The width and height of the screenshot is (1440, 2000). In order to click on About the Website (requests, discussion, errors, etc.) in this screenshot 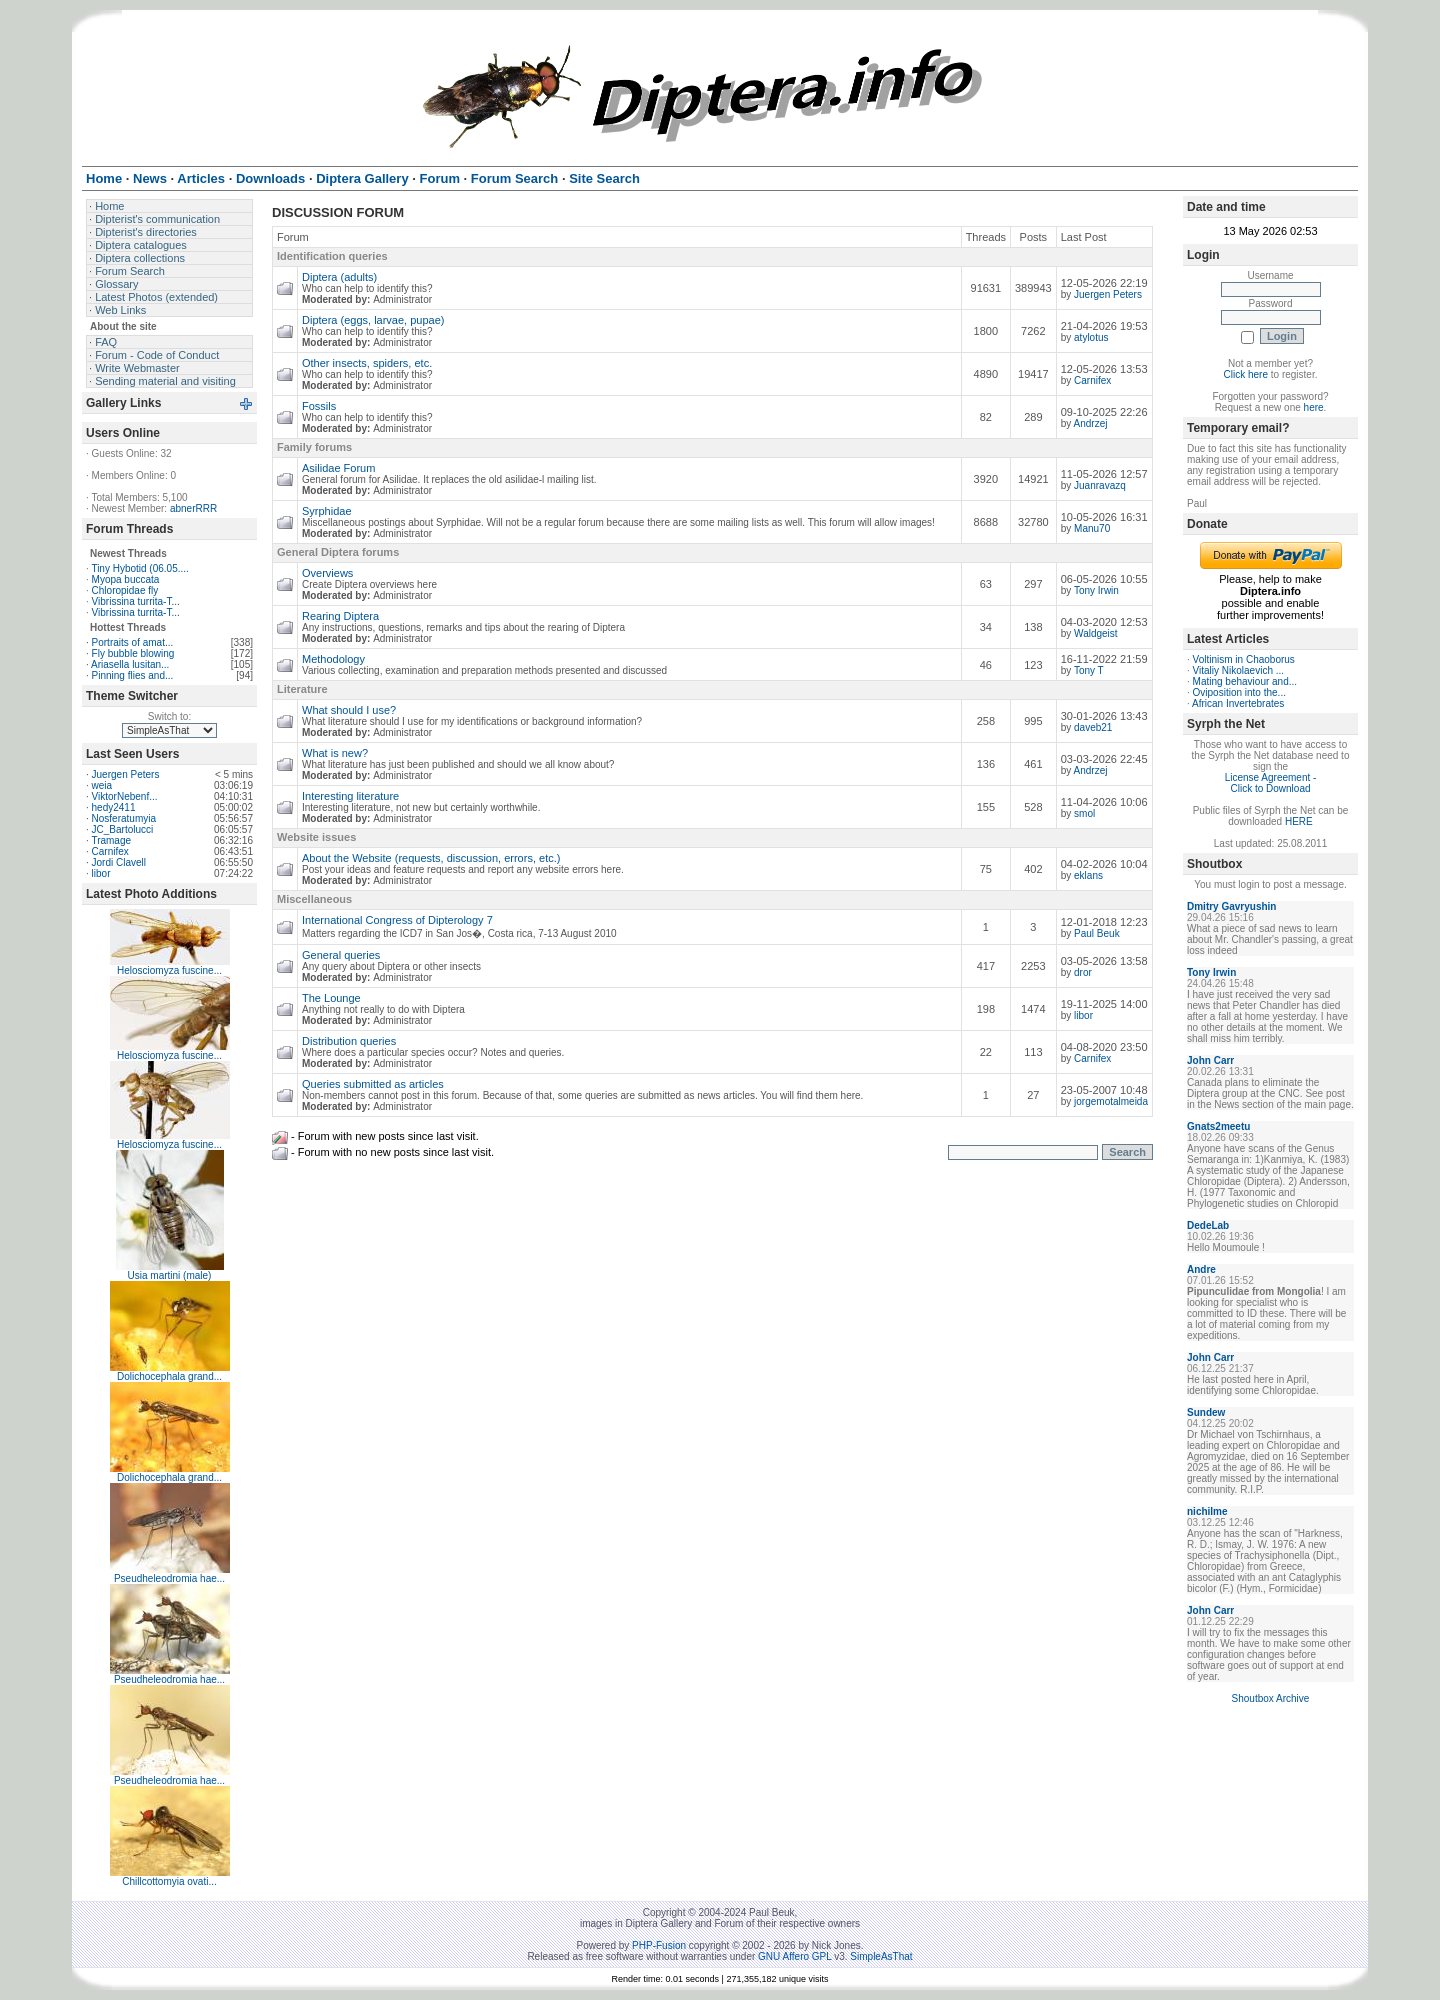, I will do `click(431, 858)`.